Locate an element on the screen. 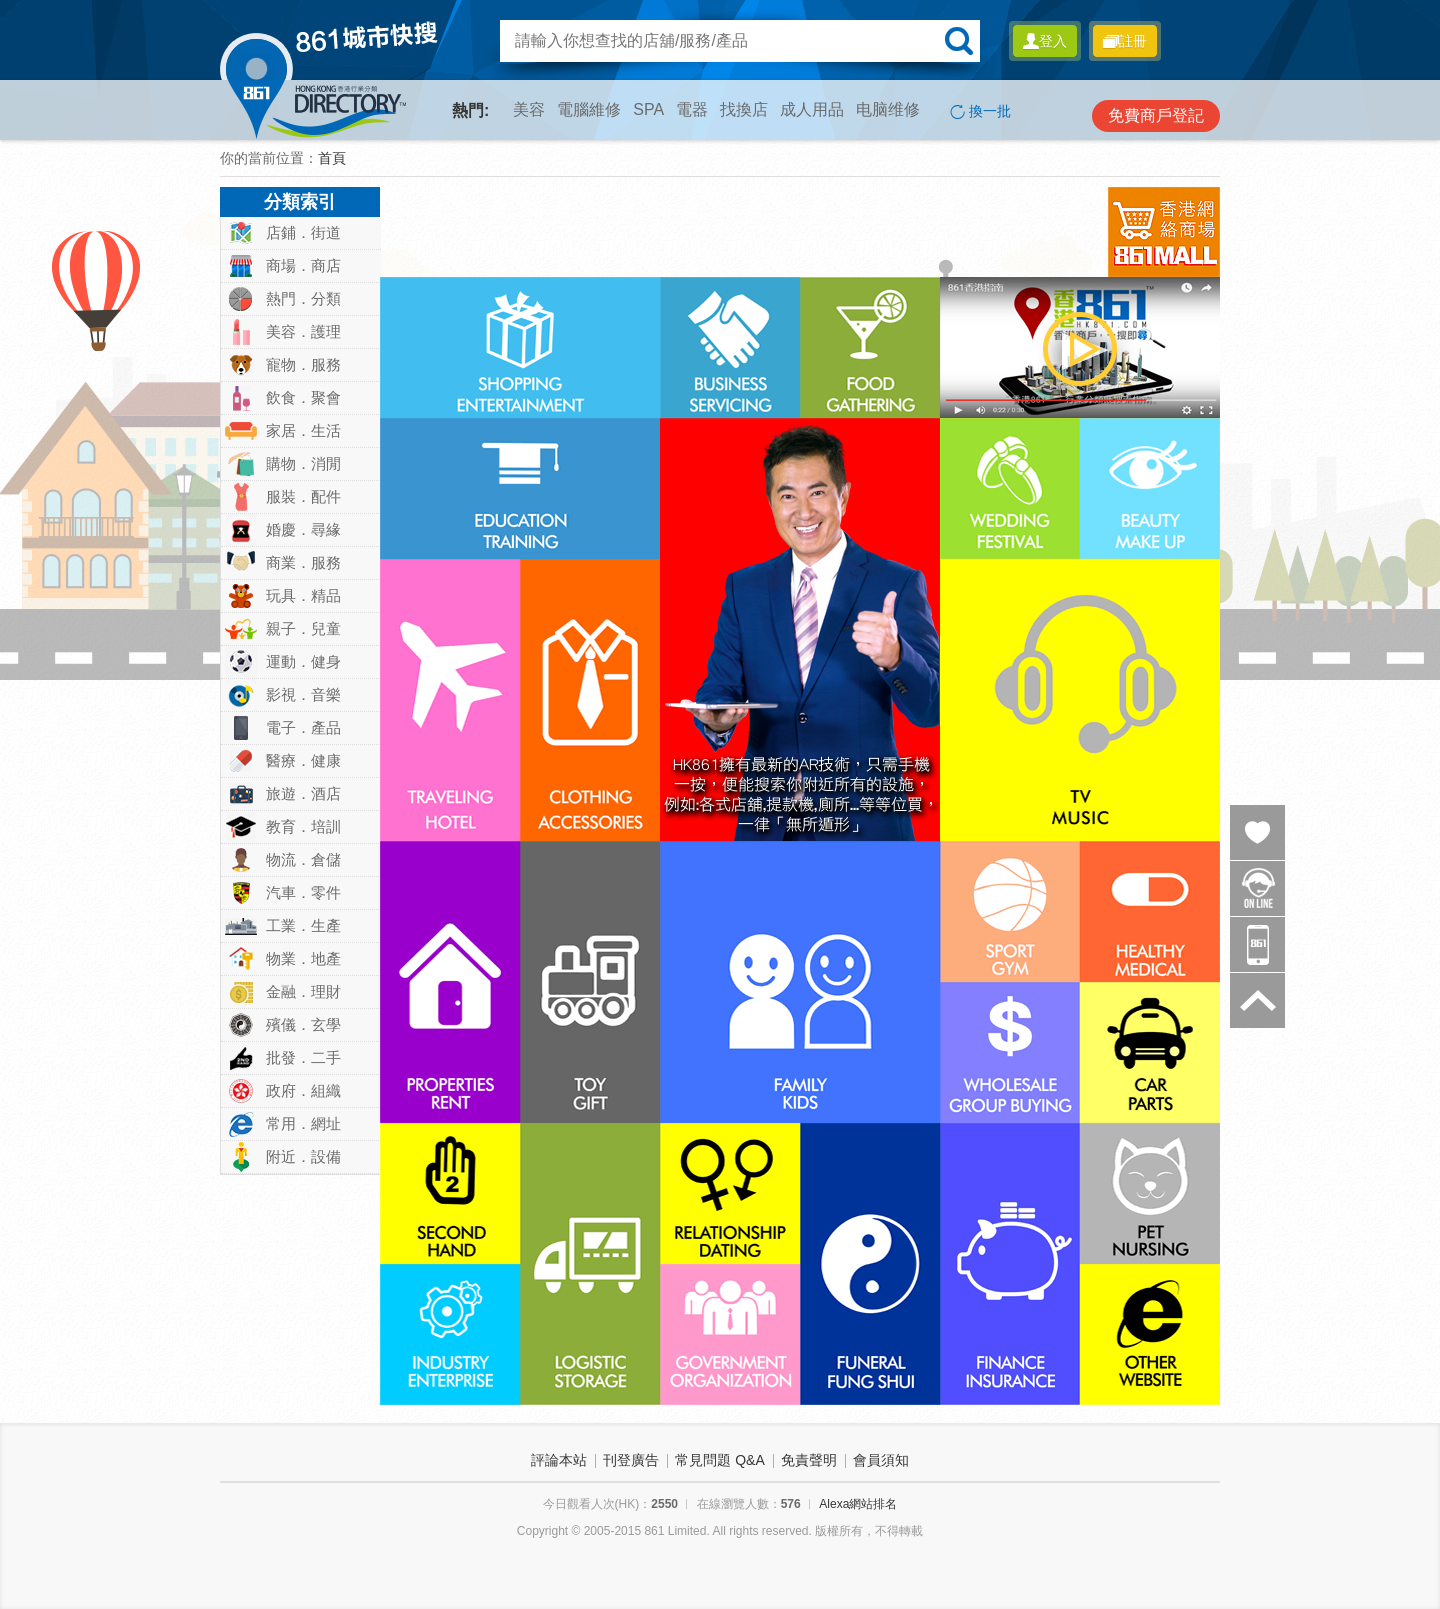 The height and width of the screenshot is (1609, 1440). 殯儀．玄學 is located at coordinates (303, 1024).